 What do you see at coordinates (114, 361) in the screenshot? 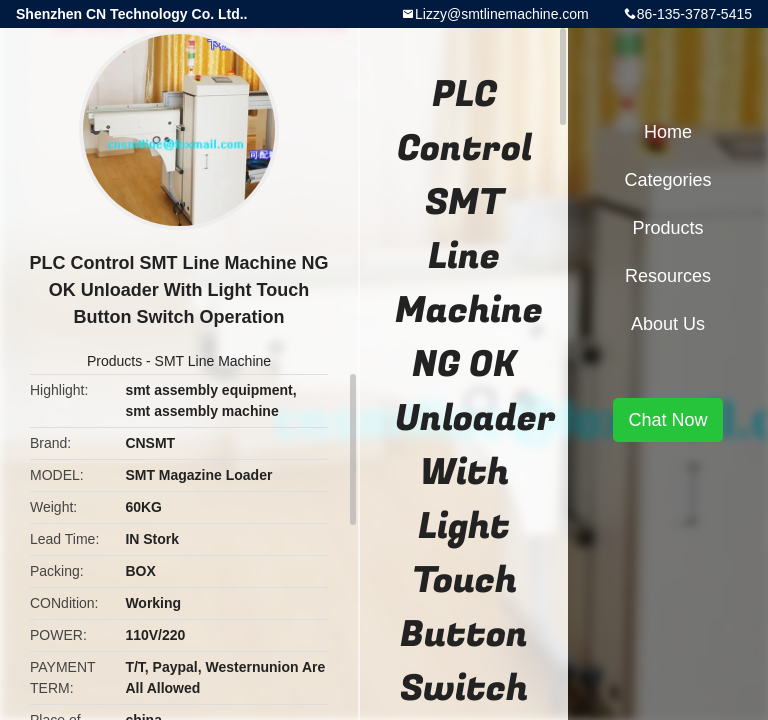
I see `Products` at bounding box center [114, 361].